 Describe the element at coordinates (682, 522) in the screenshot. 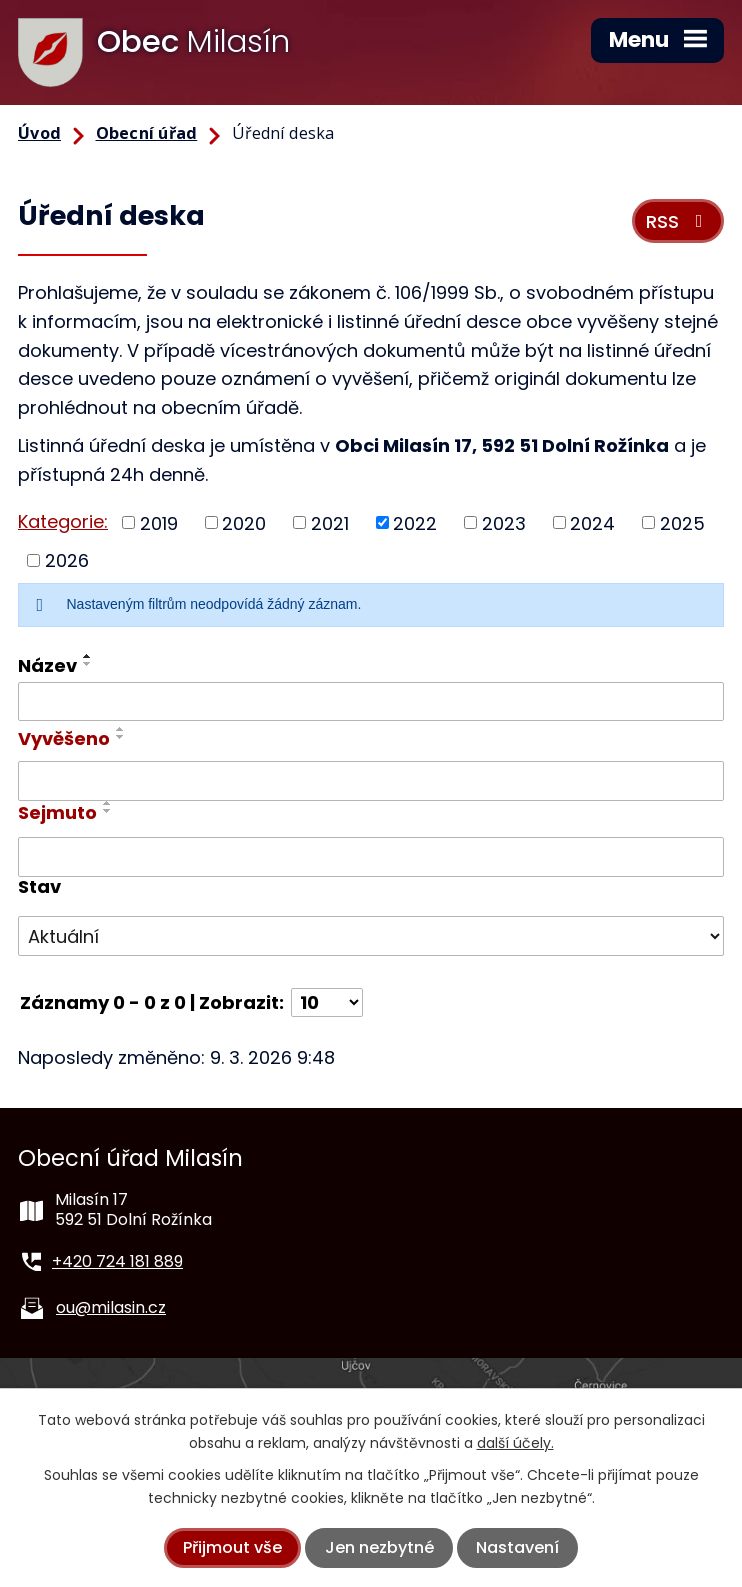

I see `2025` at that location.